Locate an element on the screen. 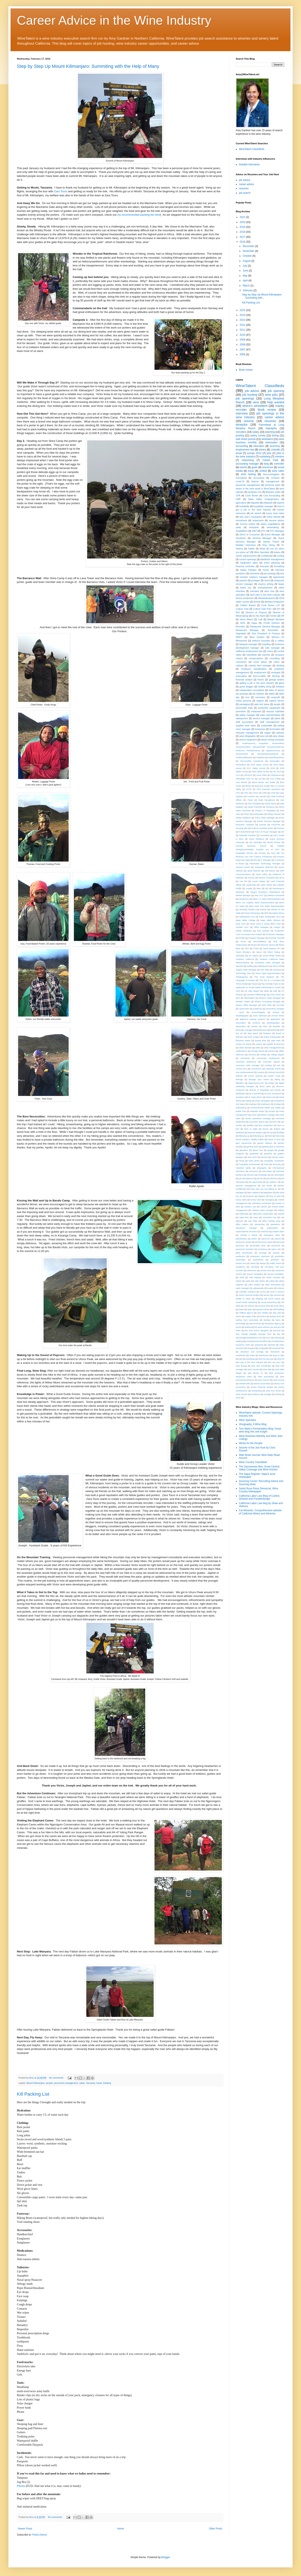 The height and width of the screenshot is (2576, 301). office holiday party is located at coordinates (271, 1221).